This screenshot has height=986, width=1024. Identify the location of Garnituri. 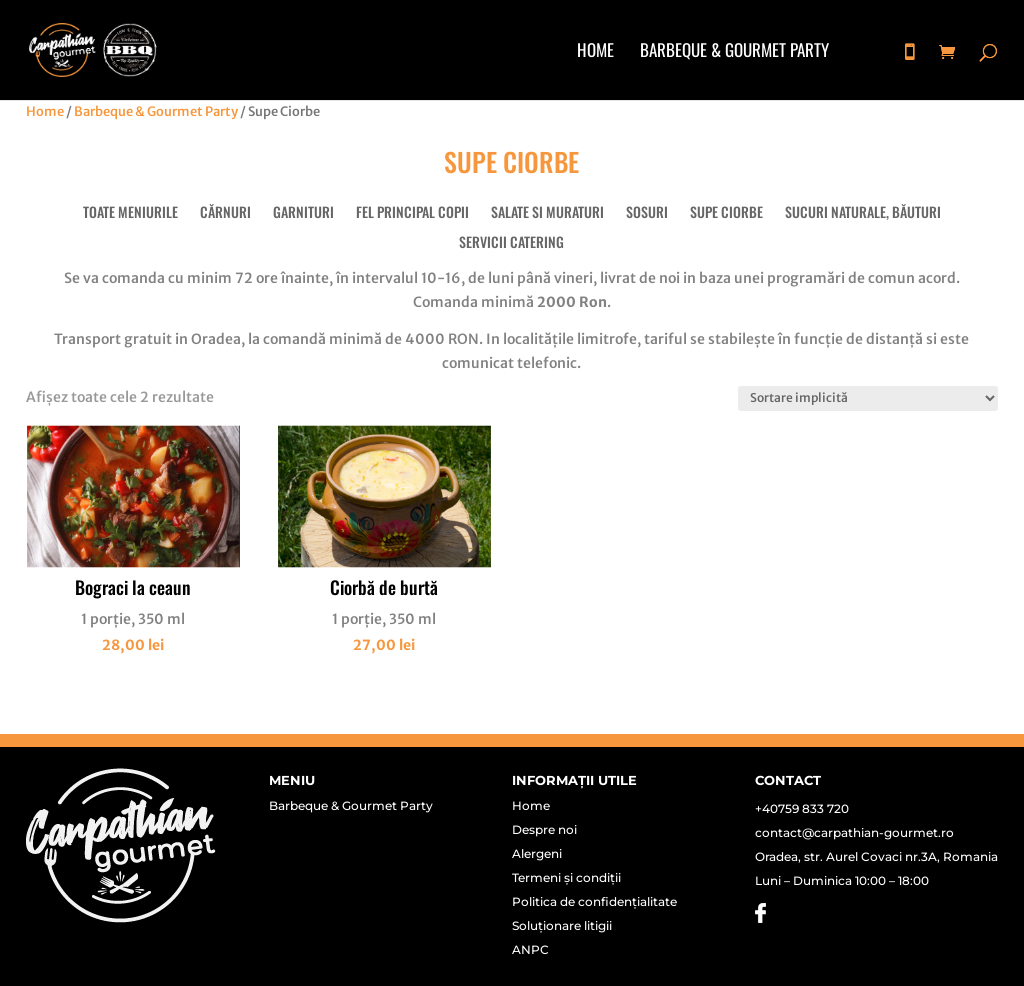
(303, 213).